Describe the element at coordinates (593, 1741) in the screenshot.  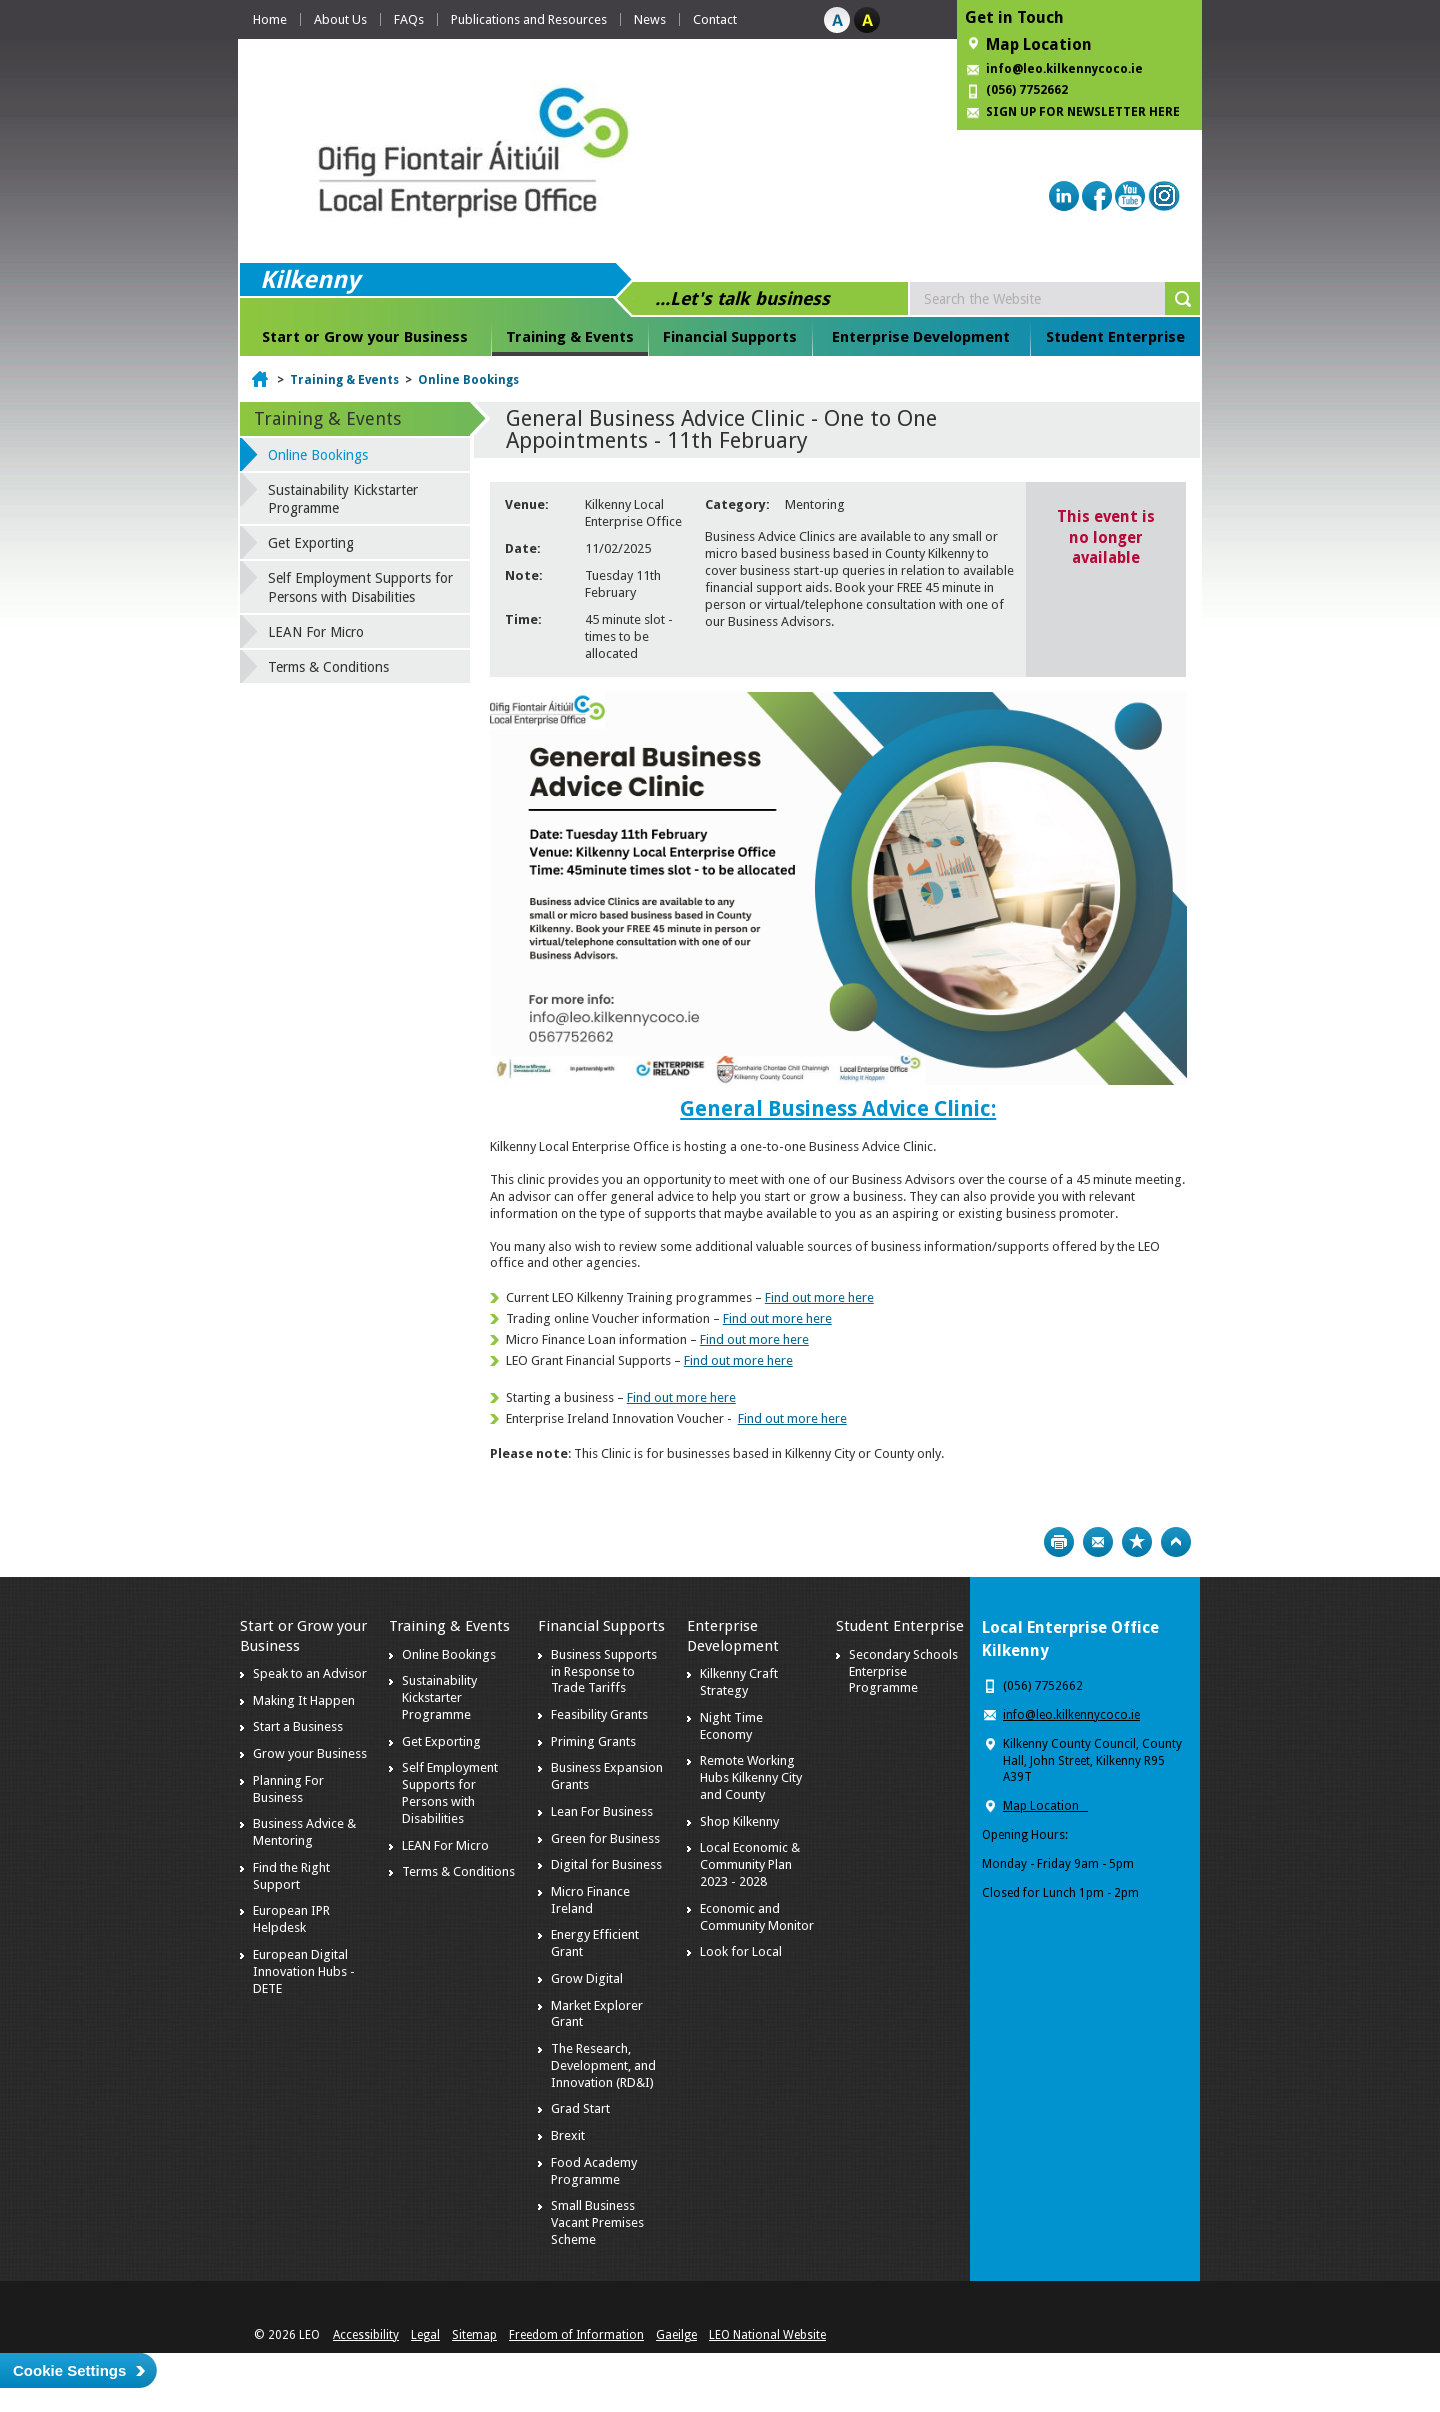
I see `Priming Grants` at that location.